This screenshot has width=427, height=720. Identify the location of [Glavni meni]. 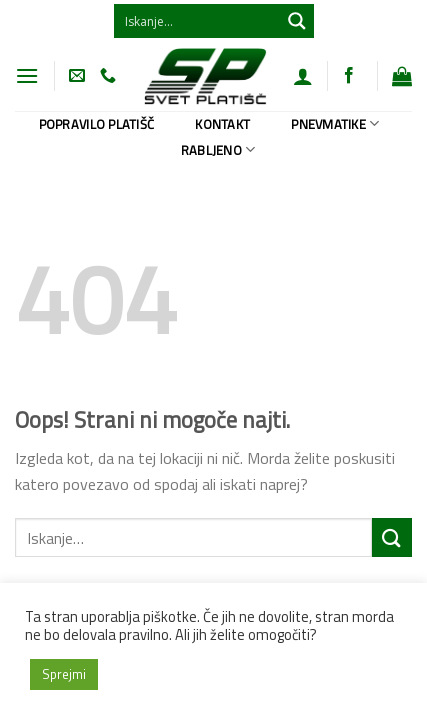
(27, 75).